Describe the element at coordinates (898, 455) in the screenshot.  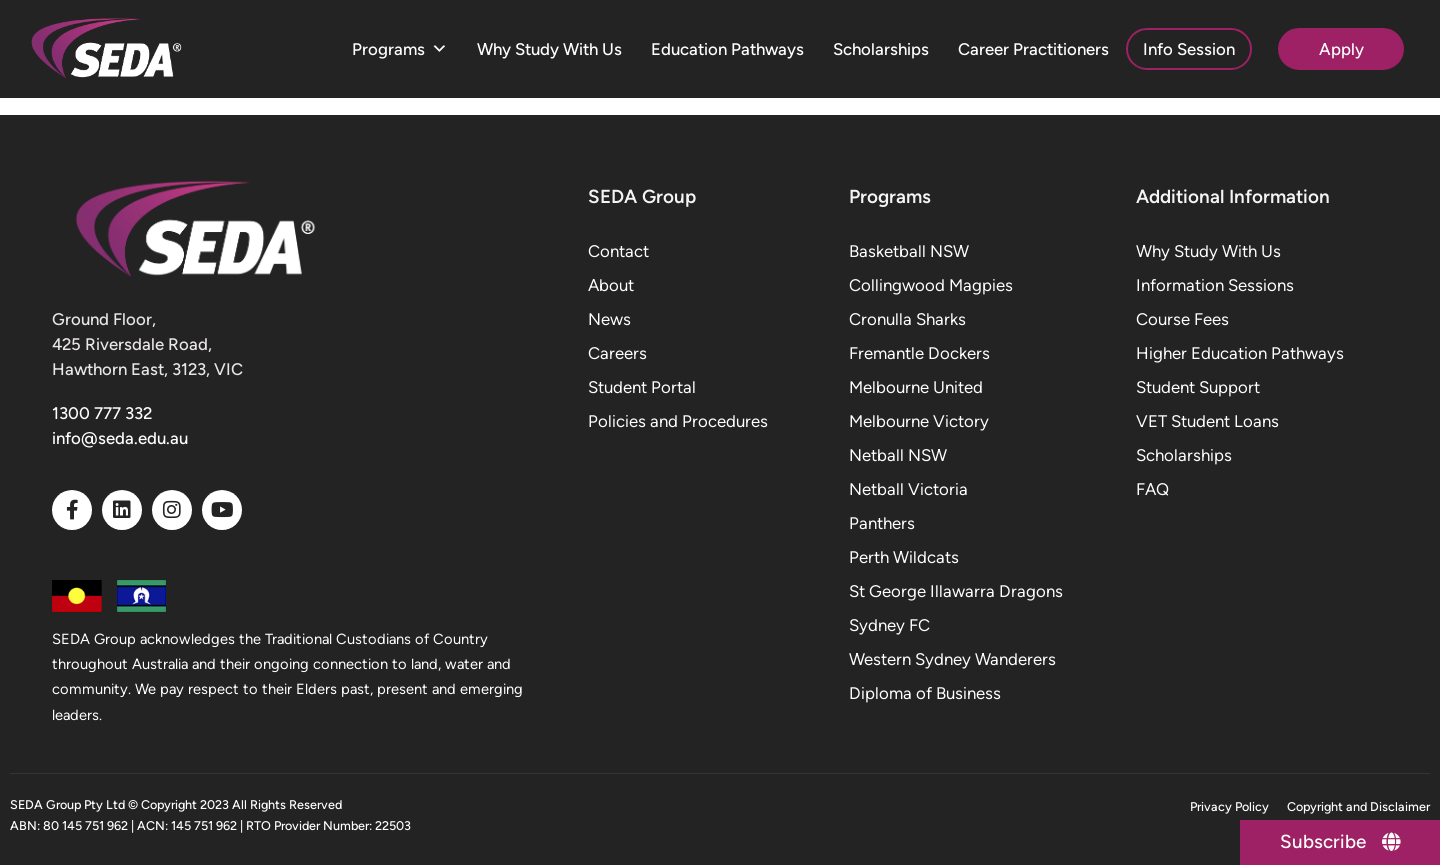
I see `Netball NSW` at that location.